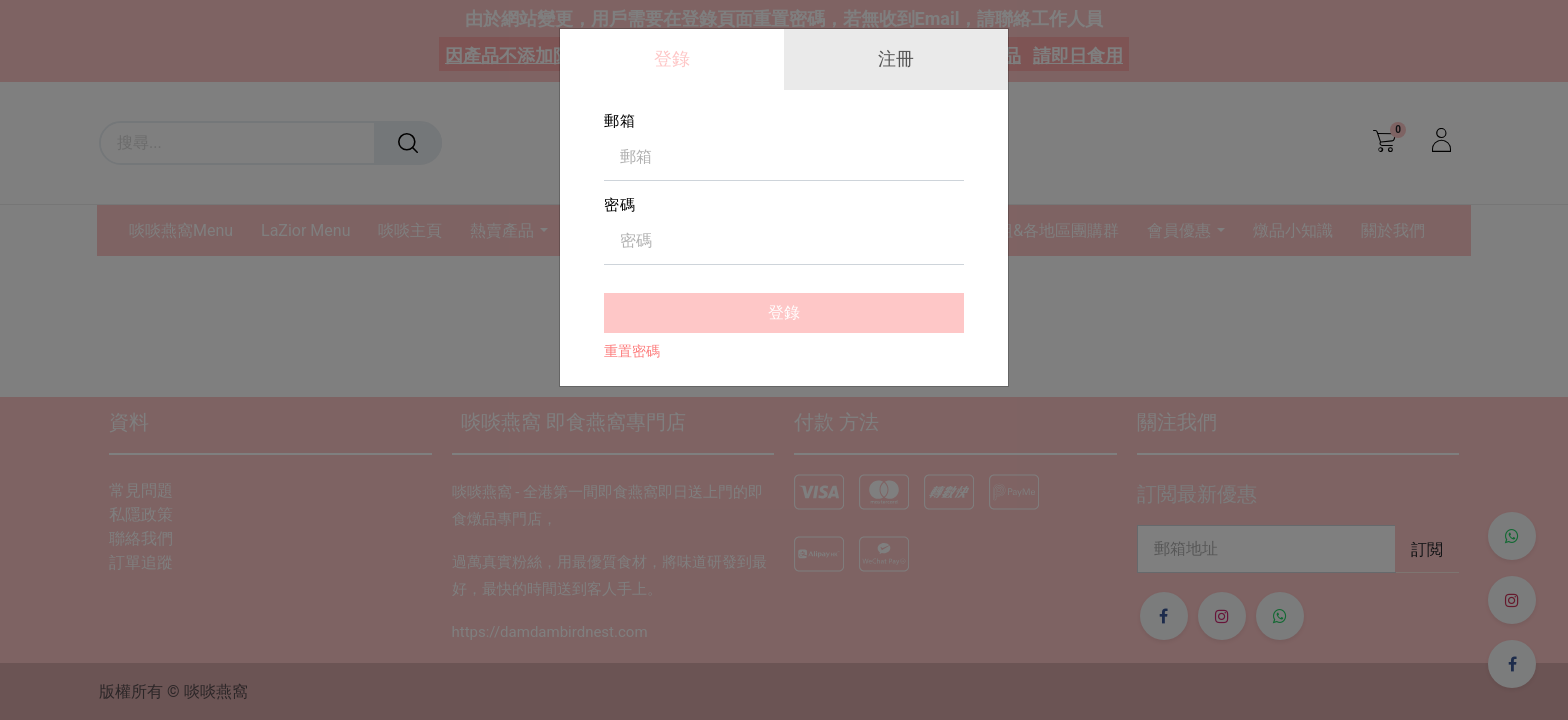  What do you see at coordinates (672, 58) in the screenshot?
I see `登錄 [tab]` at bounding box center [672, 58].